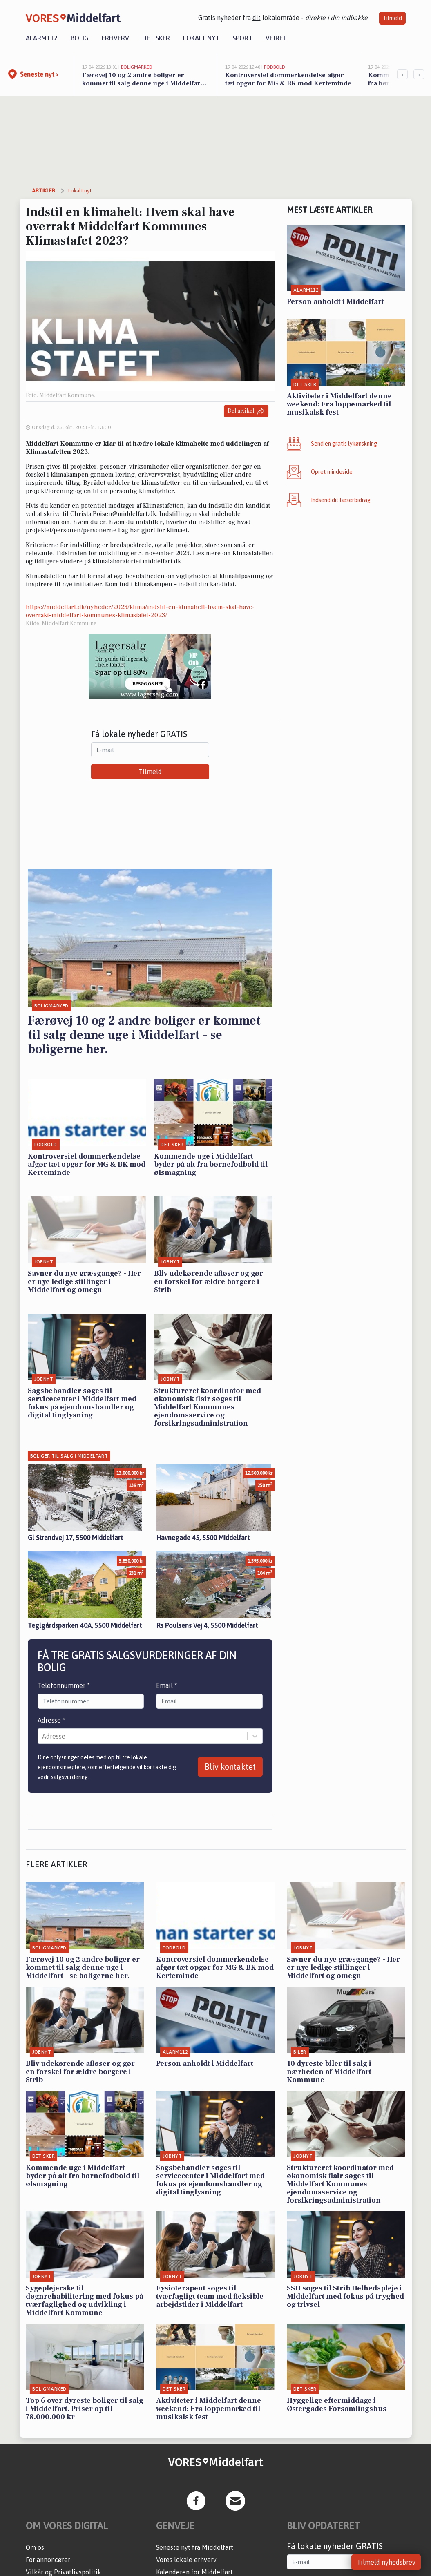 Image resolution: width=431 pixels, height=2576 pixels. Describe the element at coordinates (194, 2572) in the screenshot. I see `Kalenderen for Middelfart` at that location.